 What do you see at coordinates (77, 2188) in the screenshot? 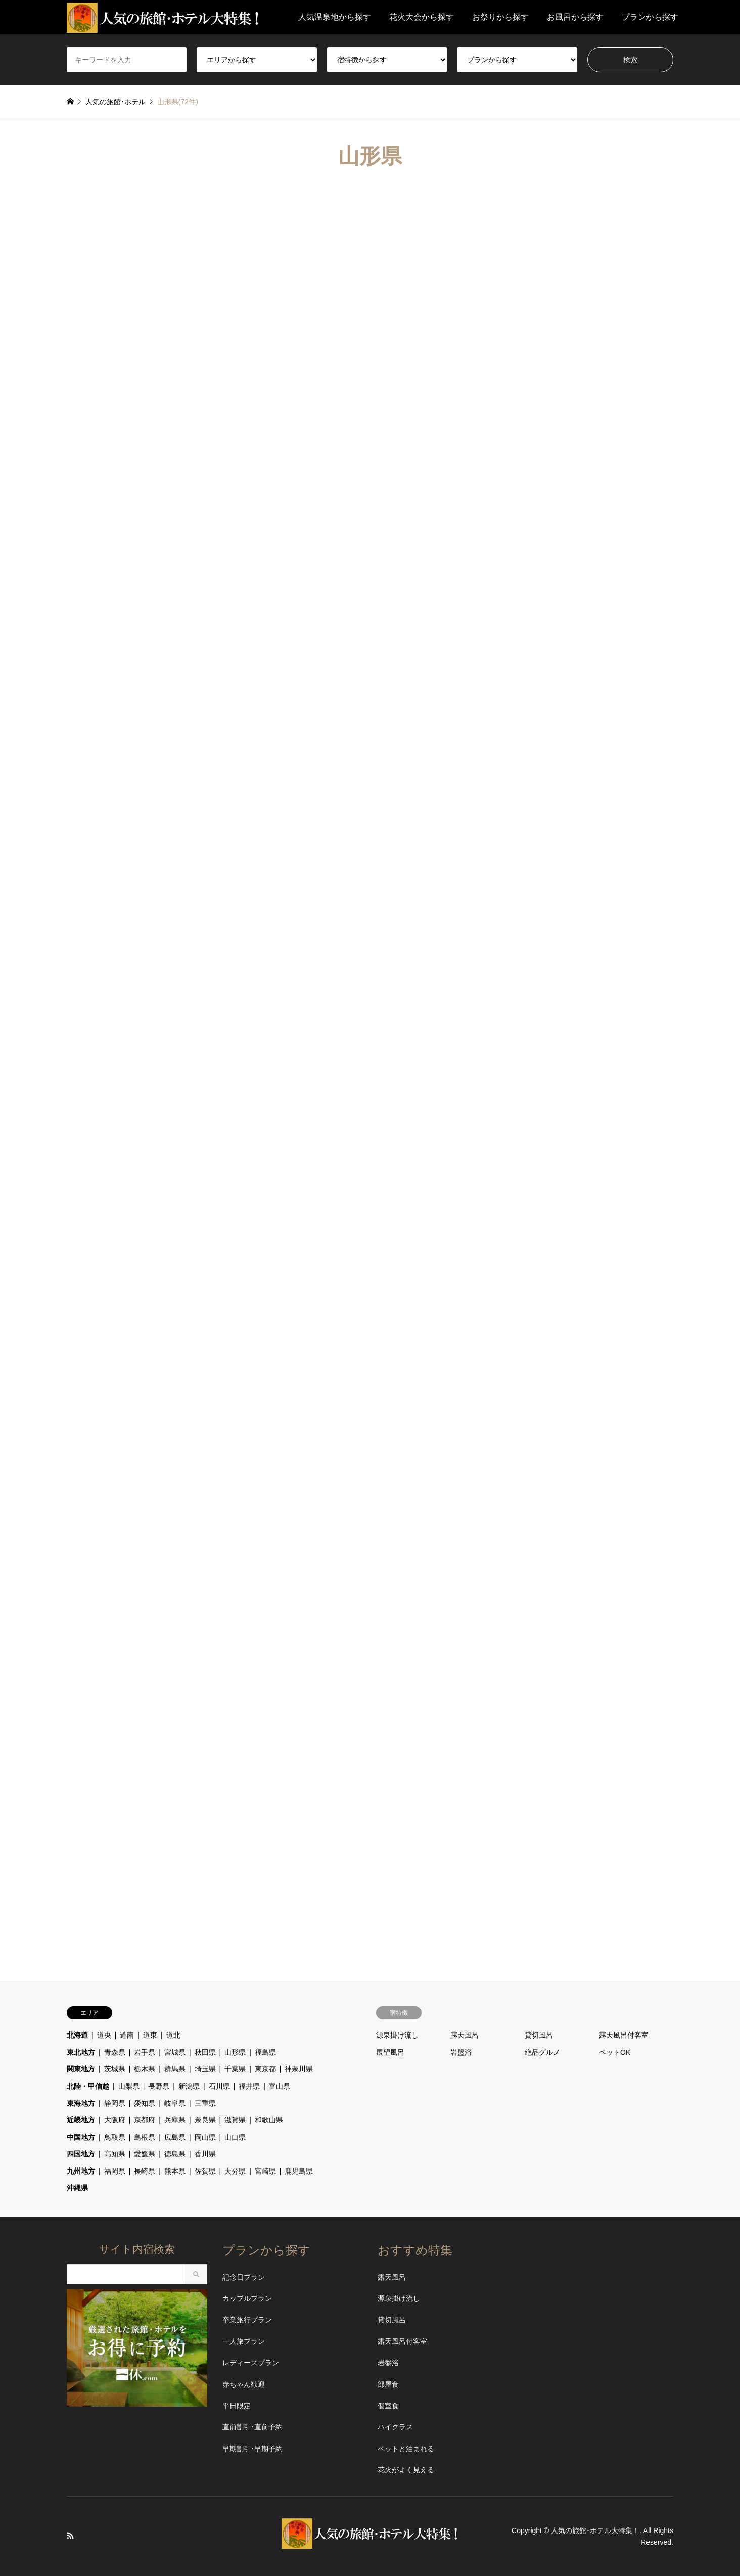
I see `沖縄県` at bounding box center [77, 2188].